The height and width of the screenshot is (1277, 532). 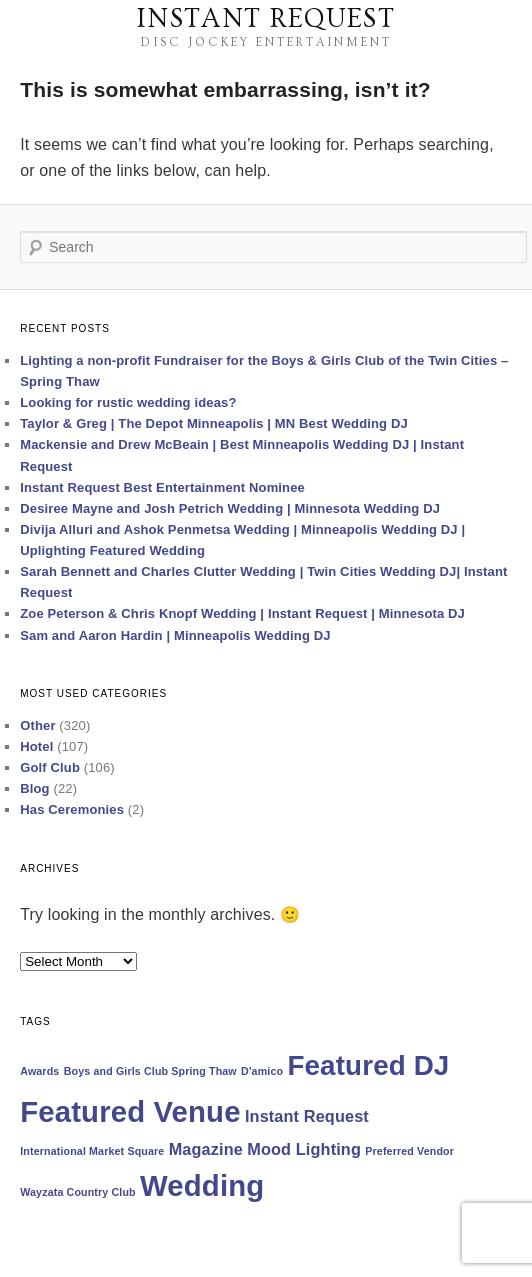 I want to click on Preferred Vendor [Preferred Vendor (1 item)], so click(x=409, y=1151).